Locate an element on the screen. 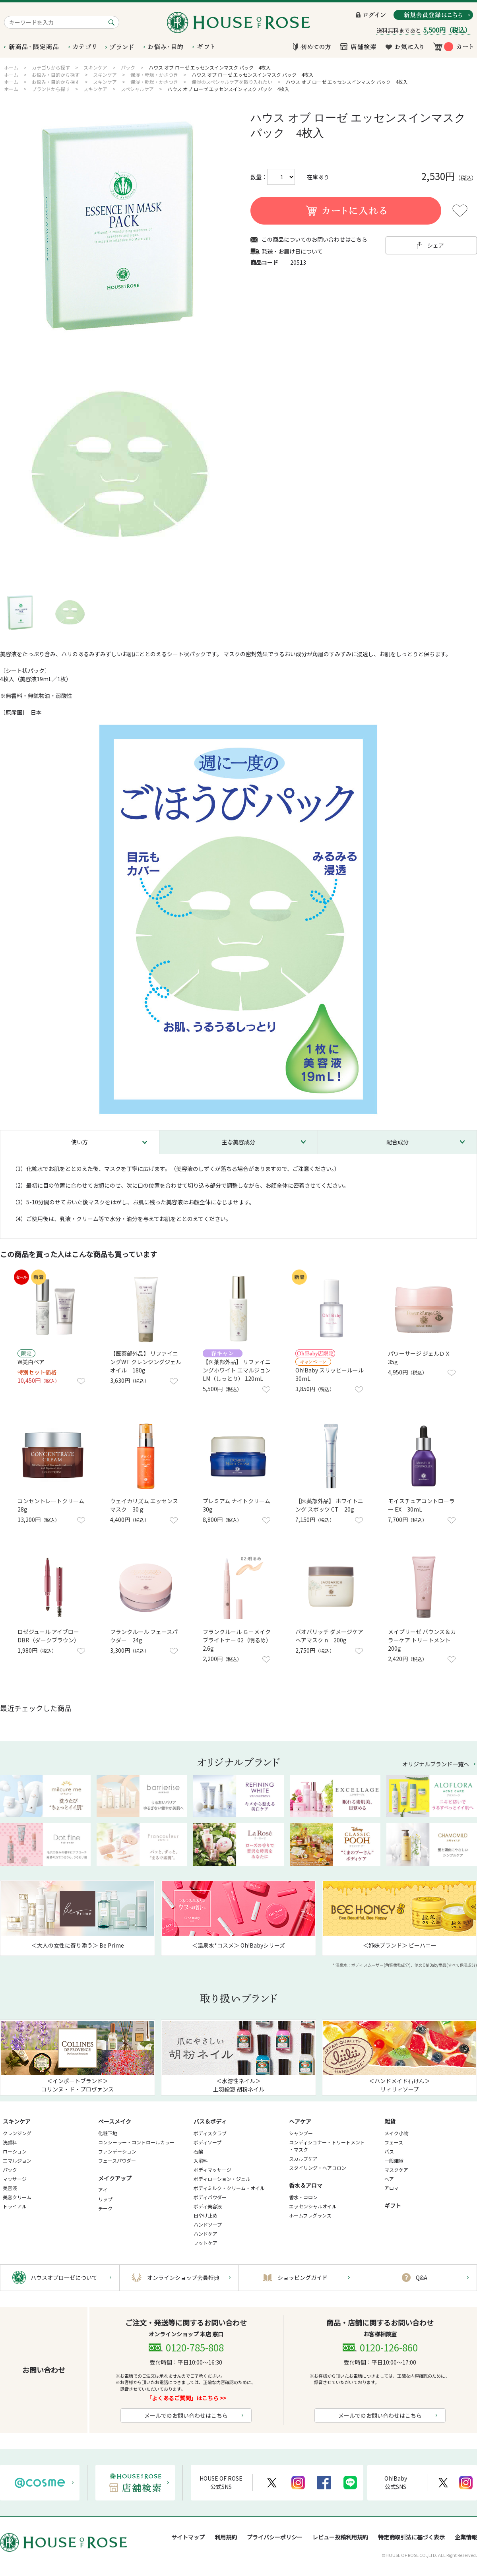 The width and height of the screenshot is (477, 2576). バス＆ボディ is located at coordinates (210, 2121).